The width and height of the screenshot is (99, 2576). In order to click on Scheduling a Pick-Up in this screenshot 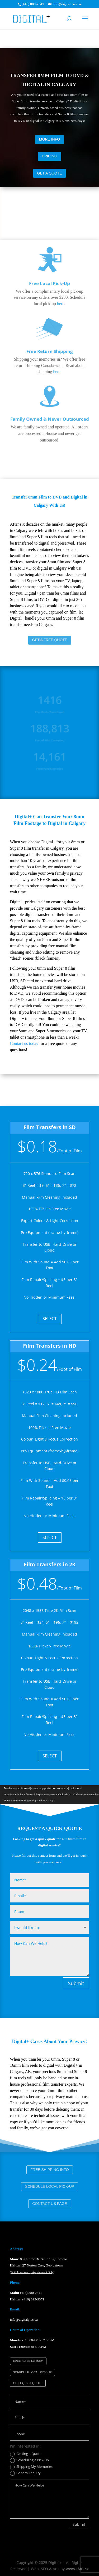, I will do `click(29, 2460)`.